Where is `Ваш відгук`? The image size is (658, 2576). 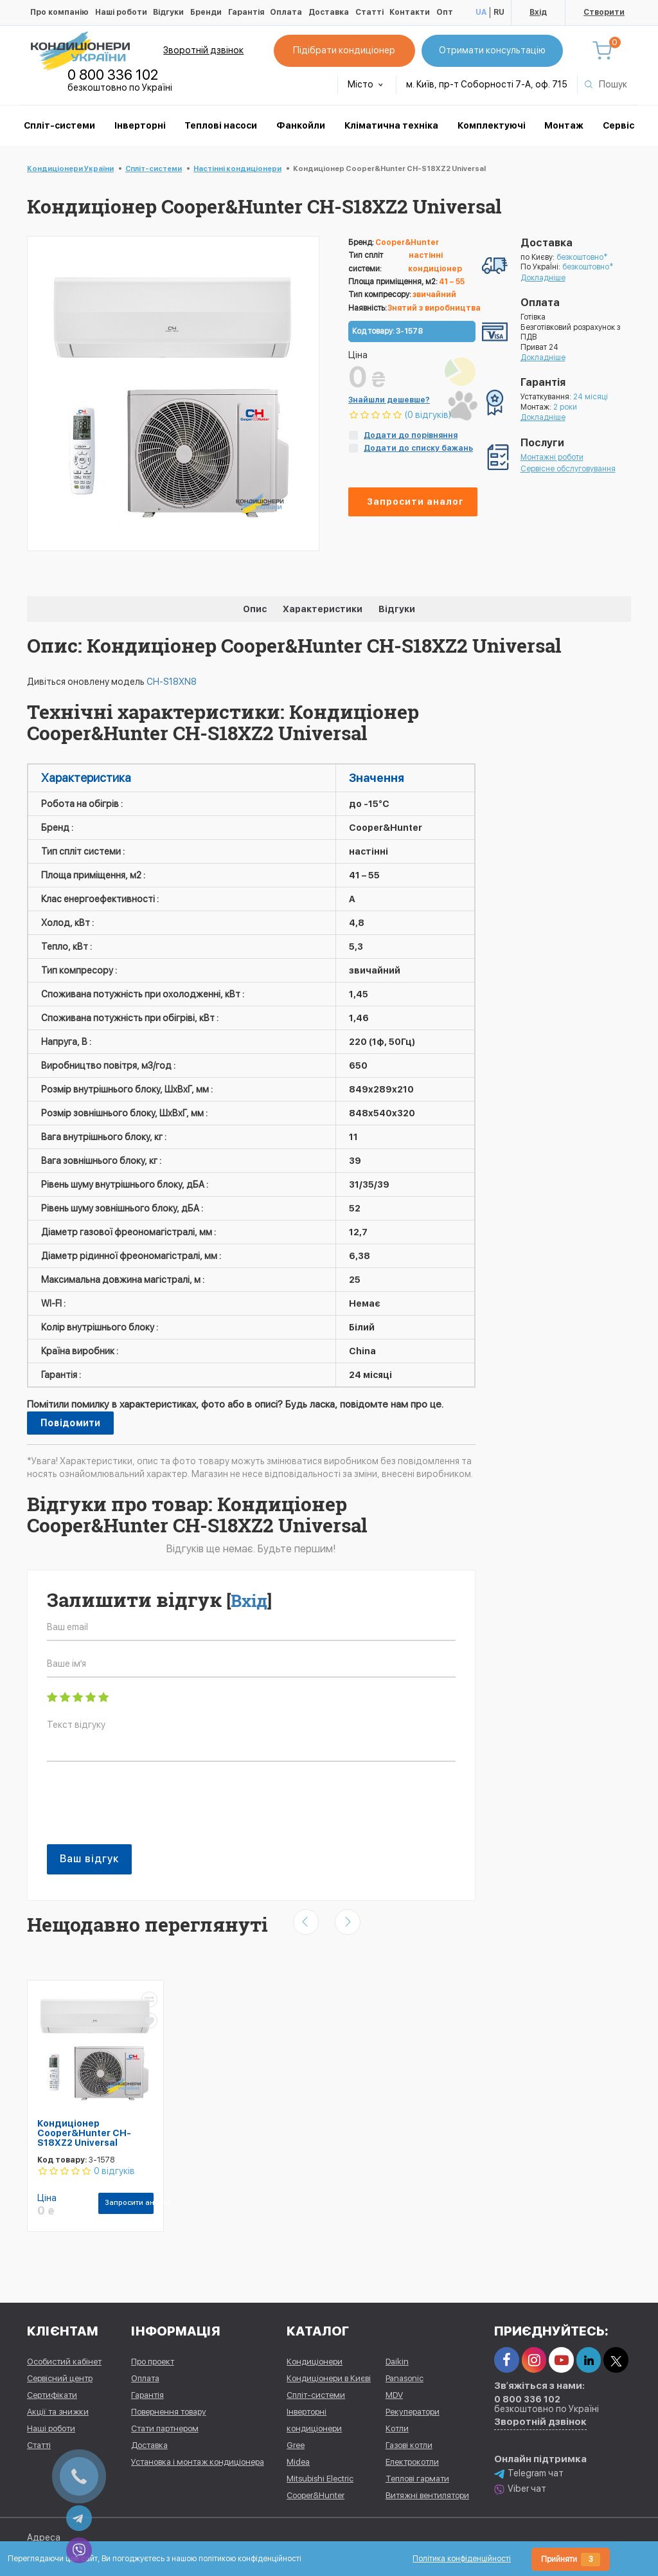
Ваш відгук is located at coordinates (89, 1859).